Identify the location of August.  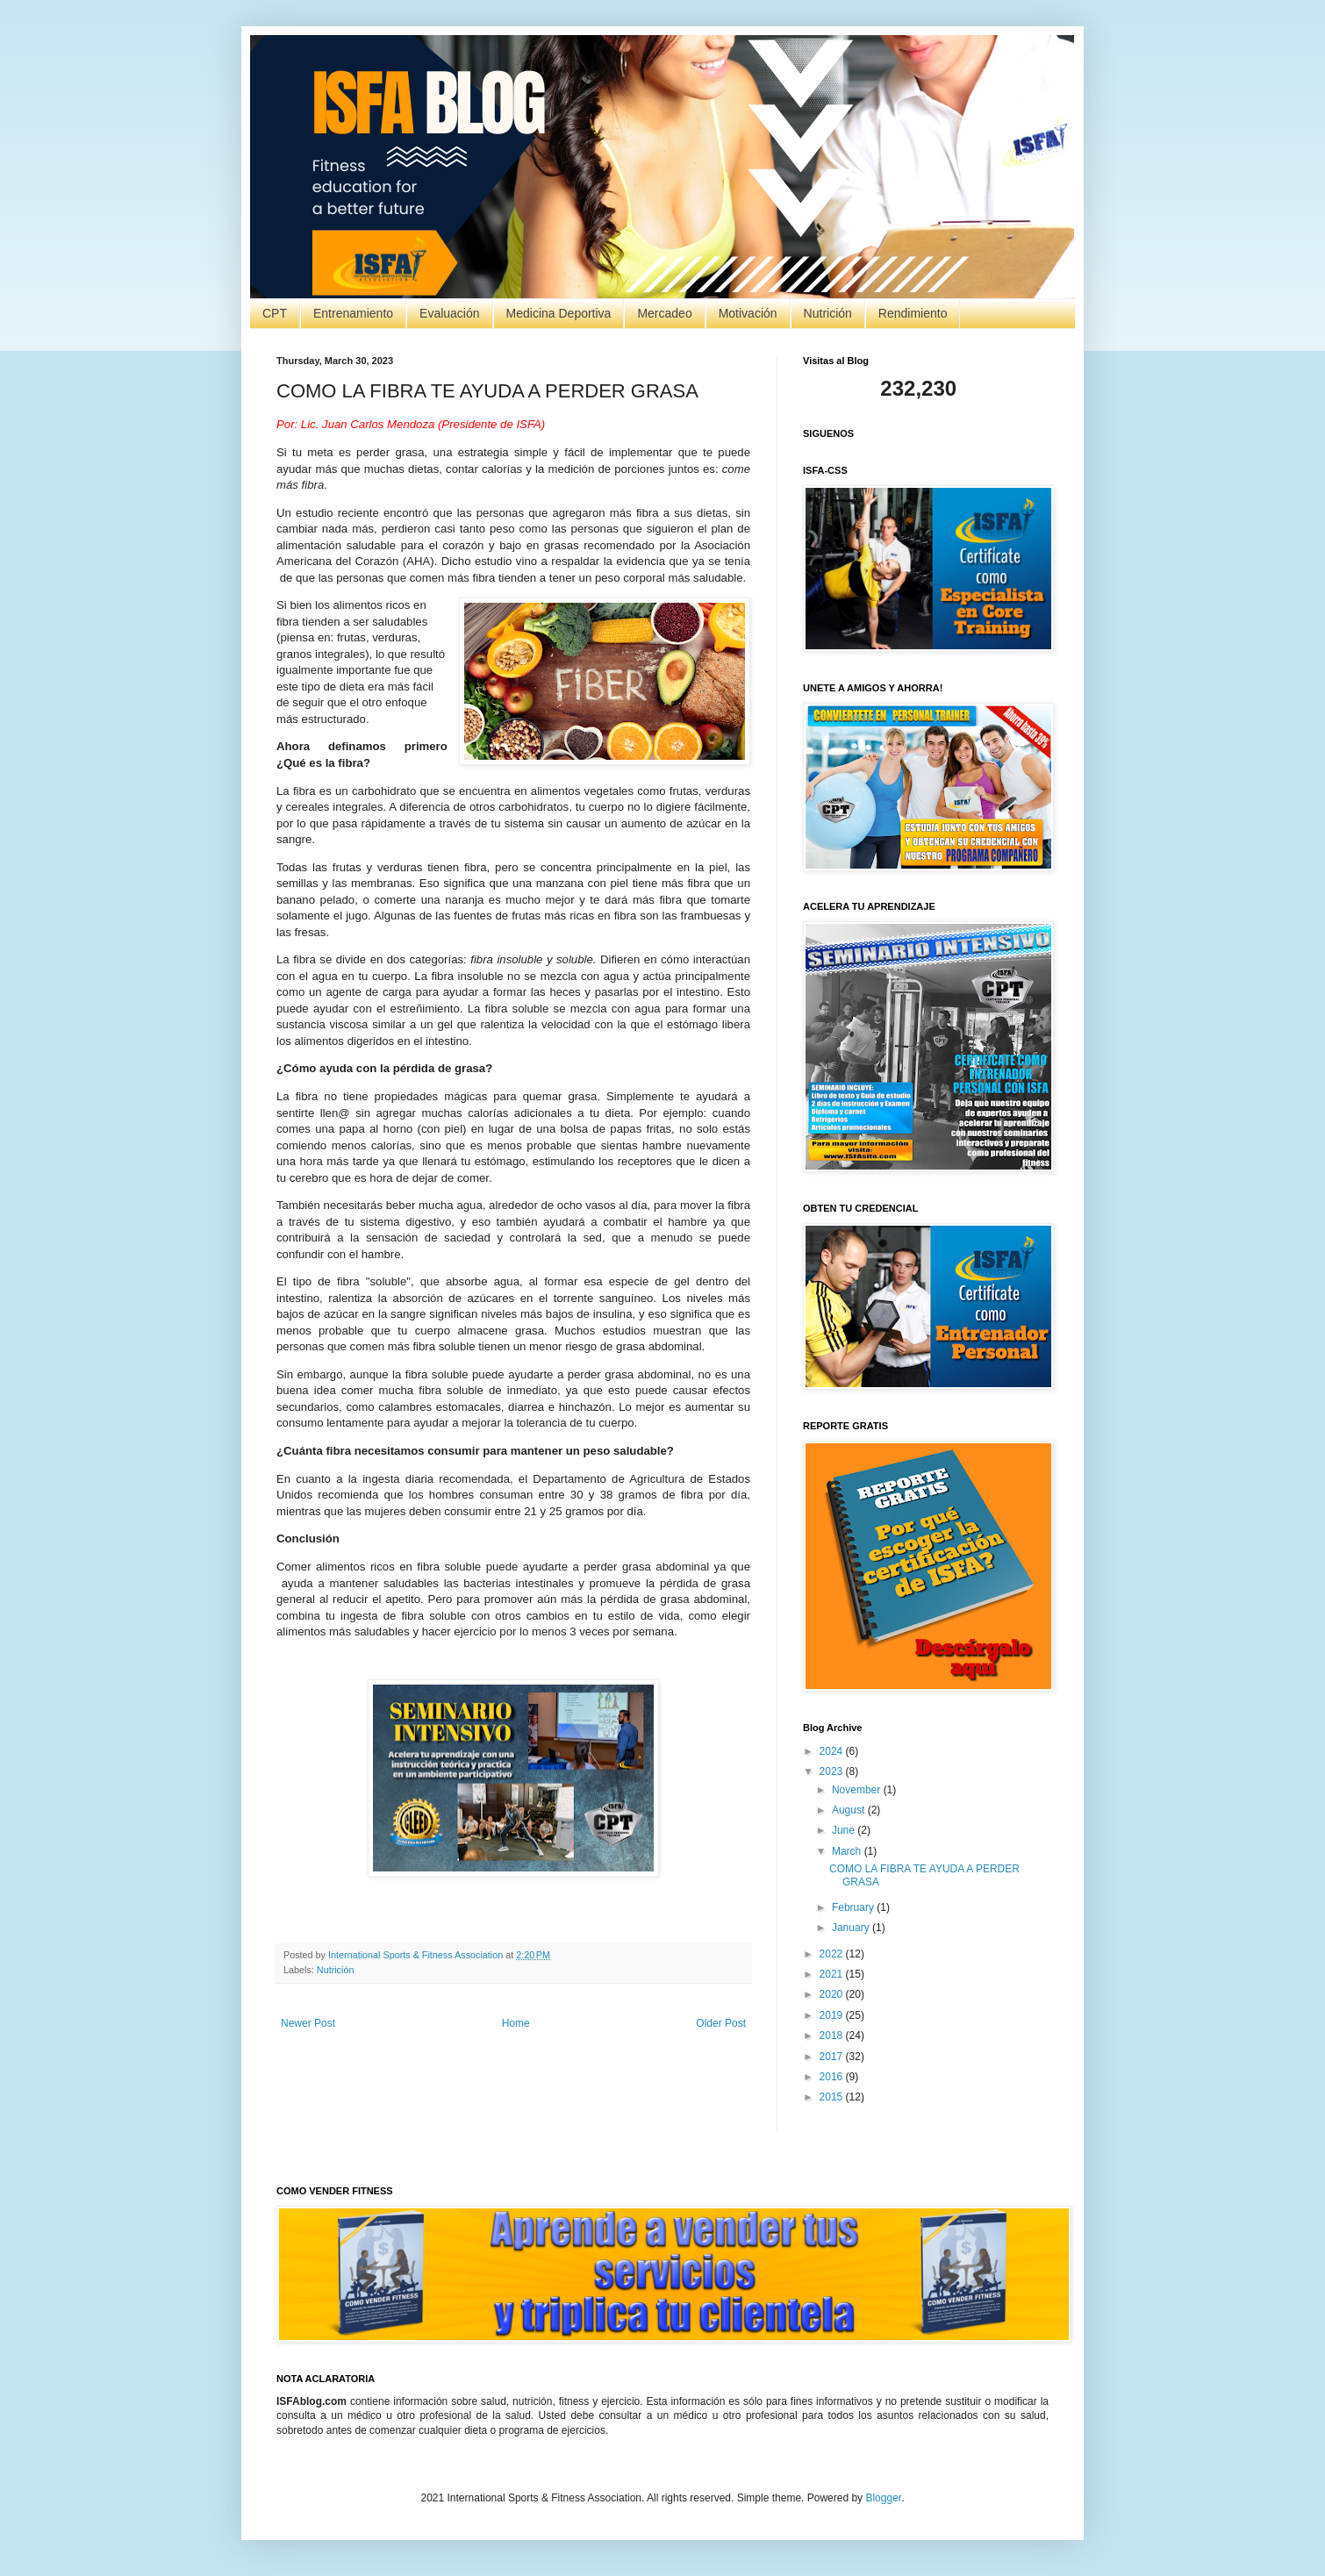
(850, 1810).